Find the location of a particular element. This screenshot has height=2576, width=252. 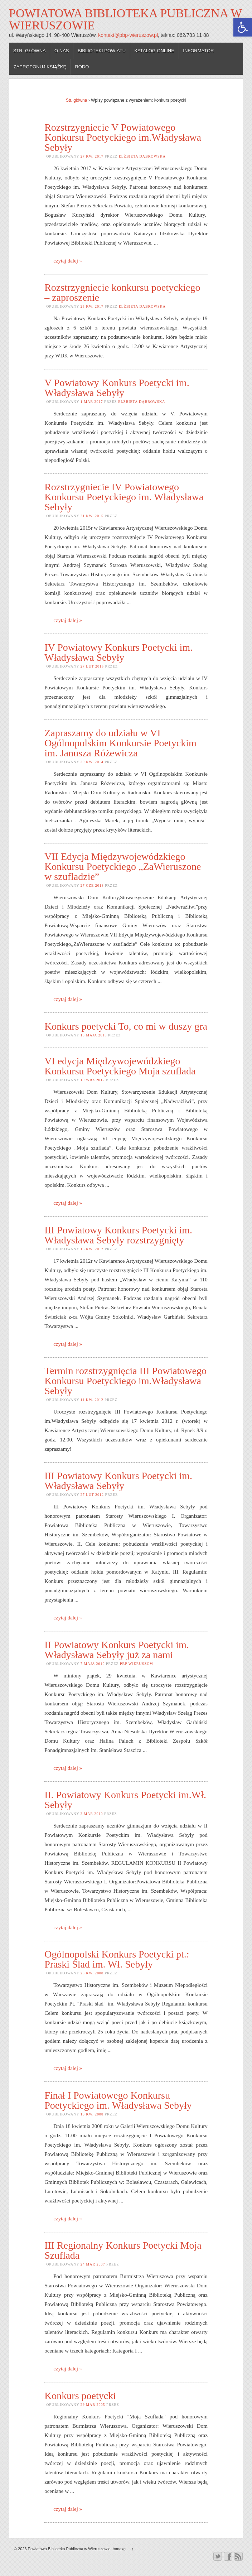

29 mar 2005 is located at coordinates (93, 2405).